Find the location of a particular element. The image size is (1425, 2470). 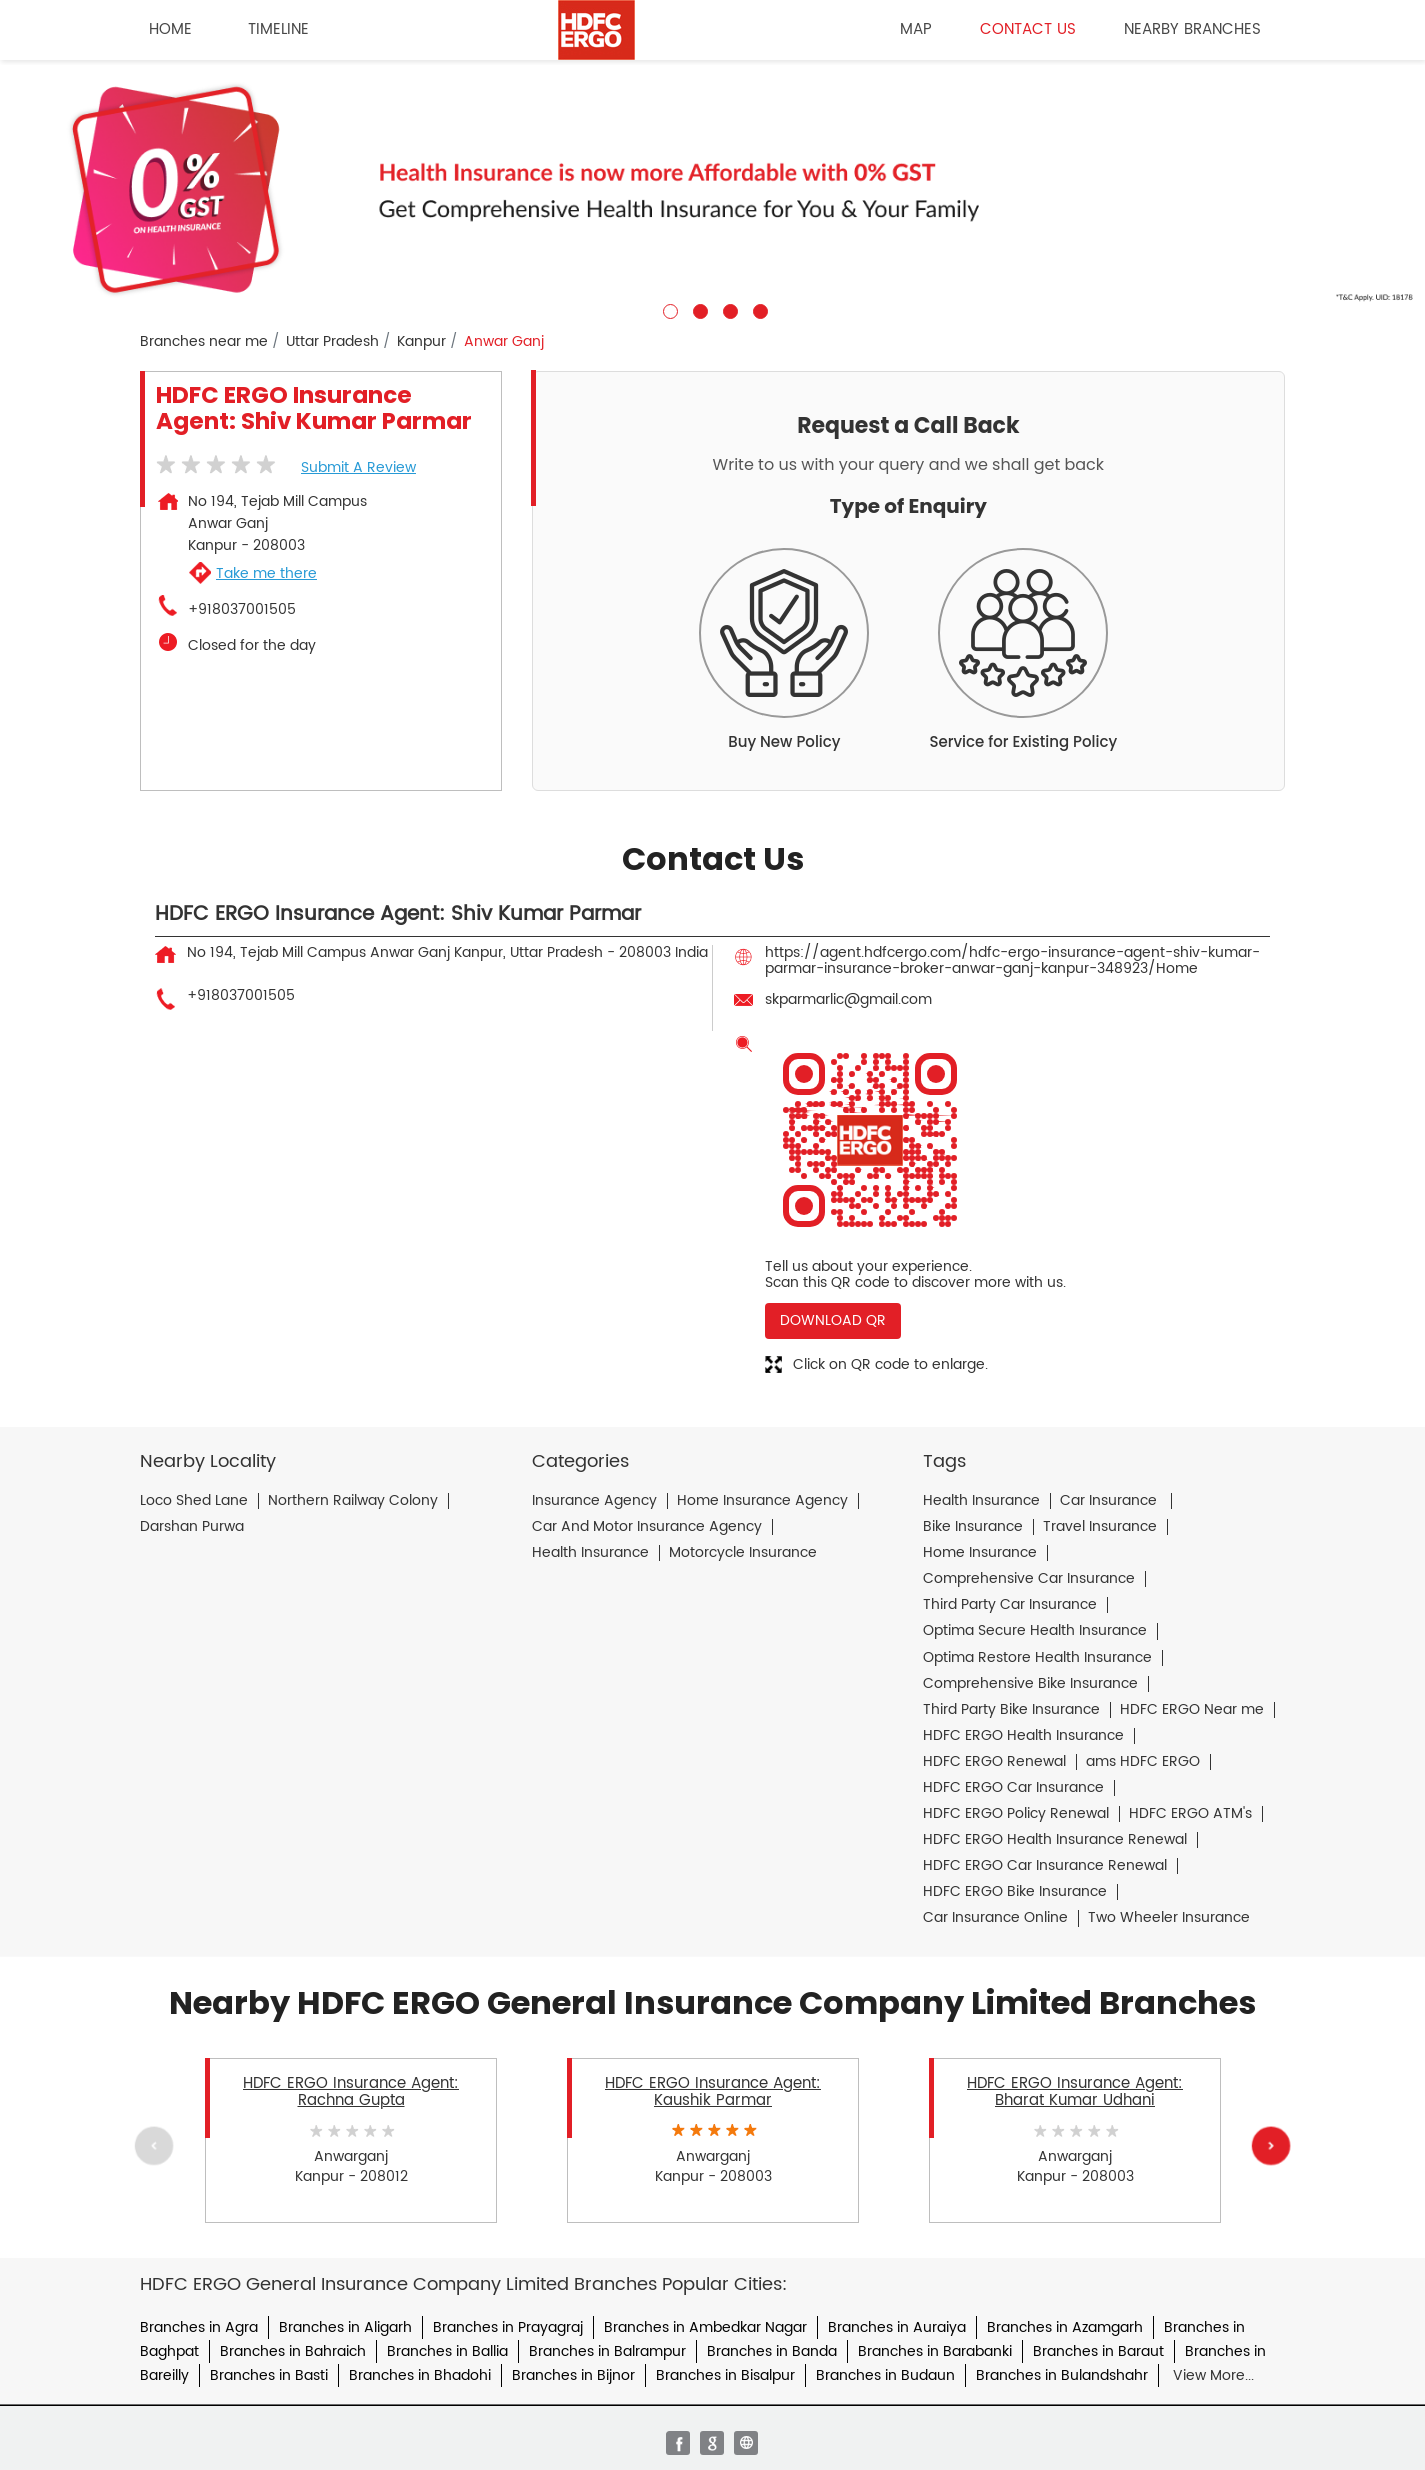

HDFC ERGO Insurance Agent: Bharat Kumar Udhani is located at coordinates (1075, 2092).